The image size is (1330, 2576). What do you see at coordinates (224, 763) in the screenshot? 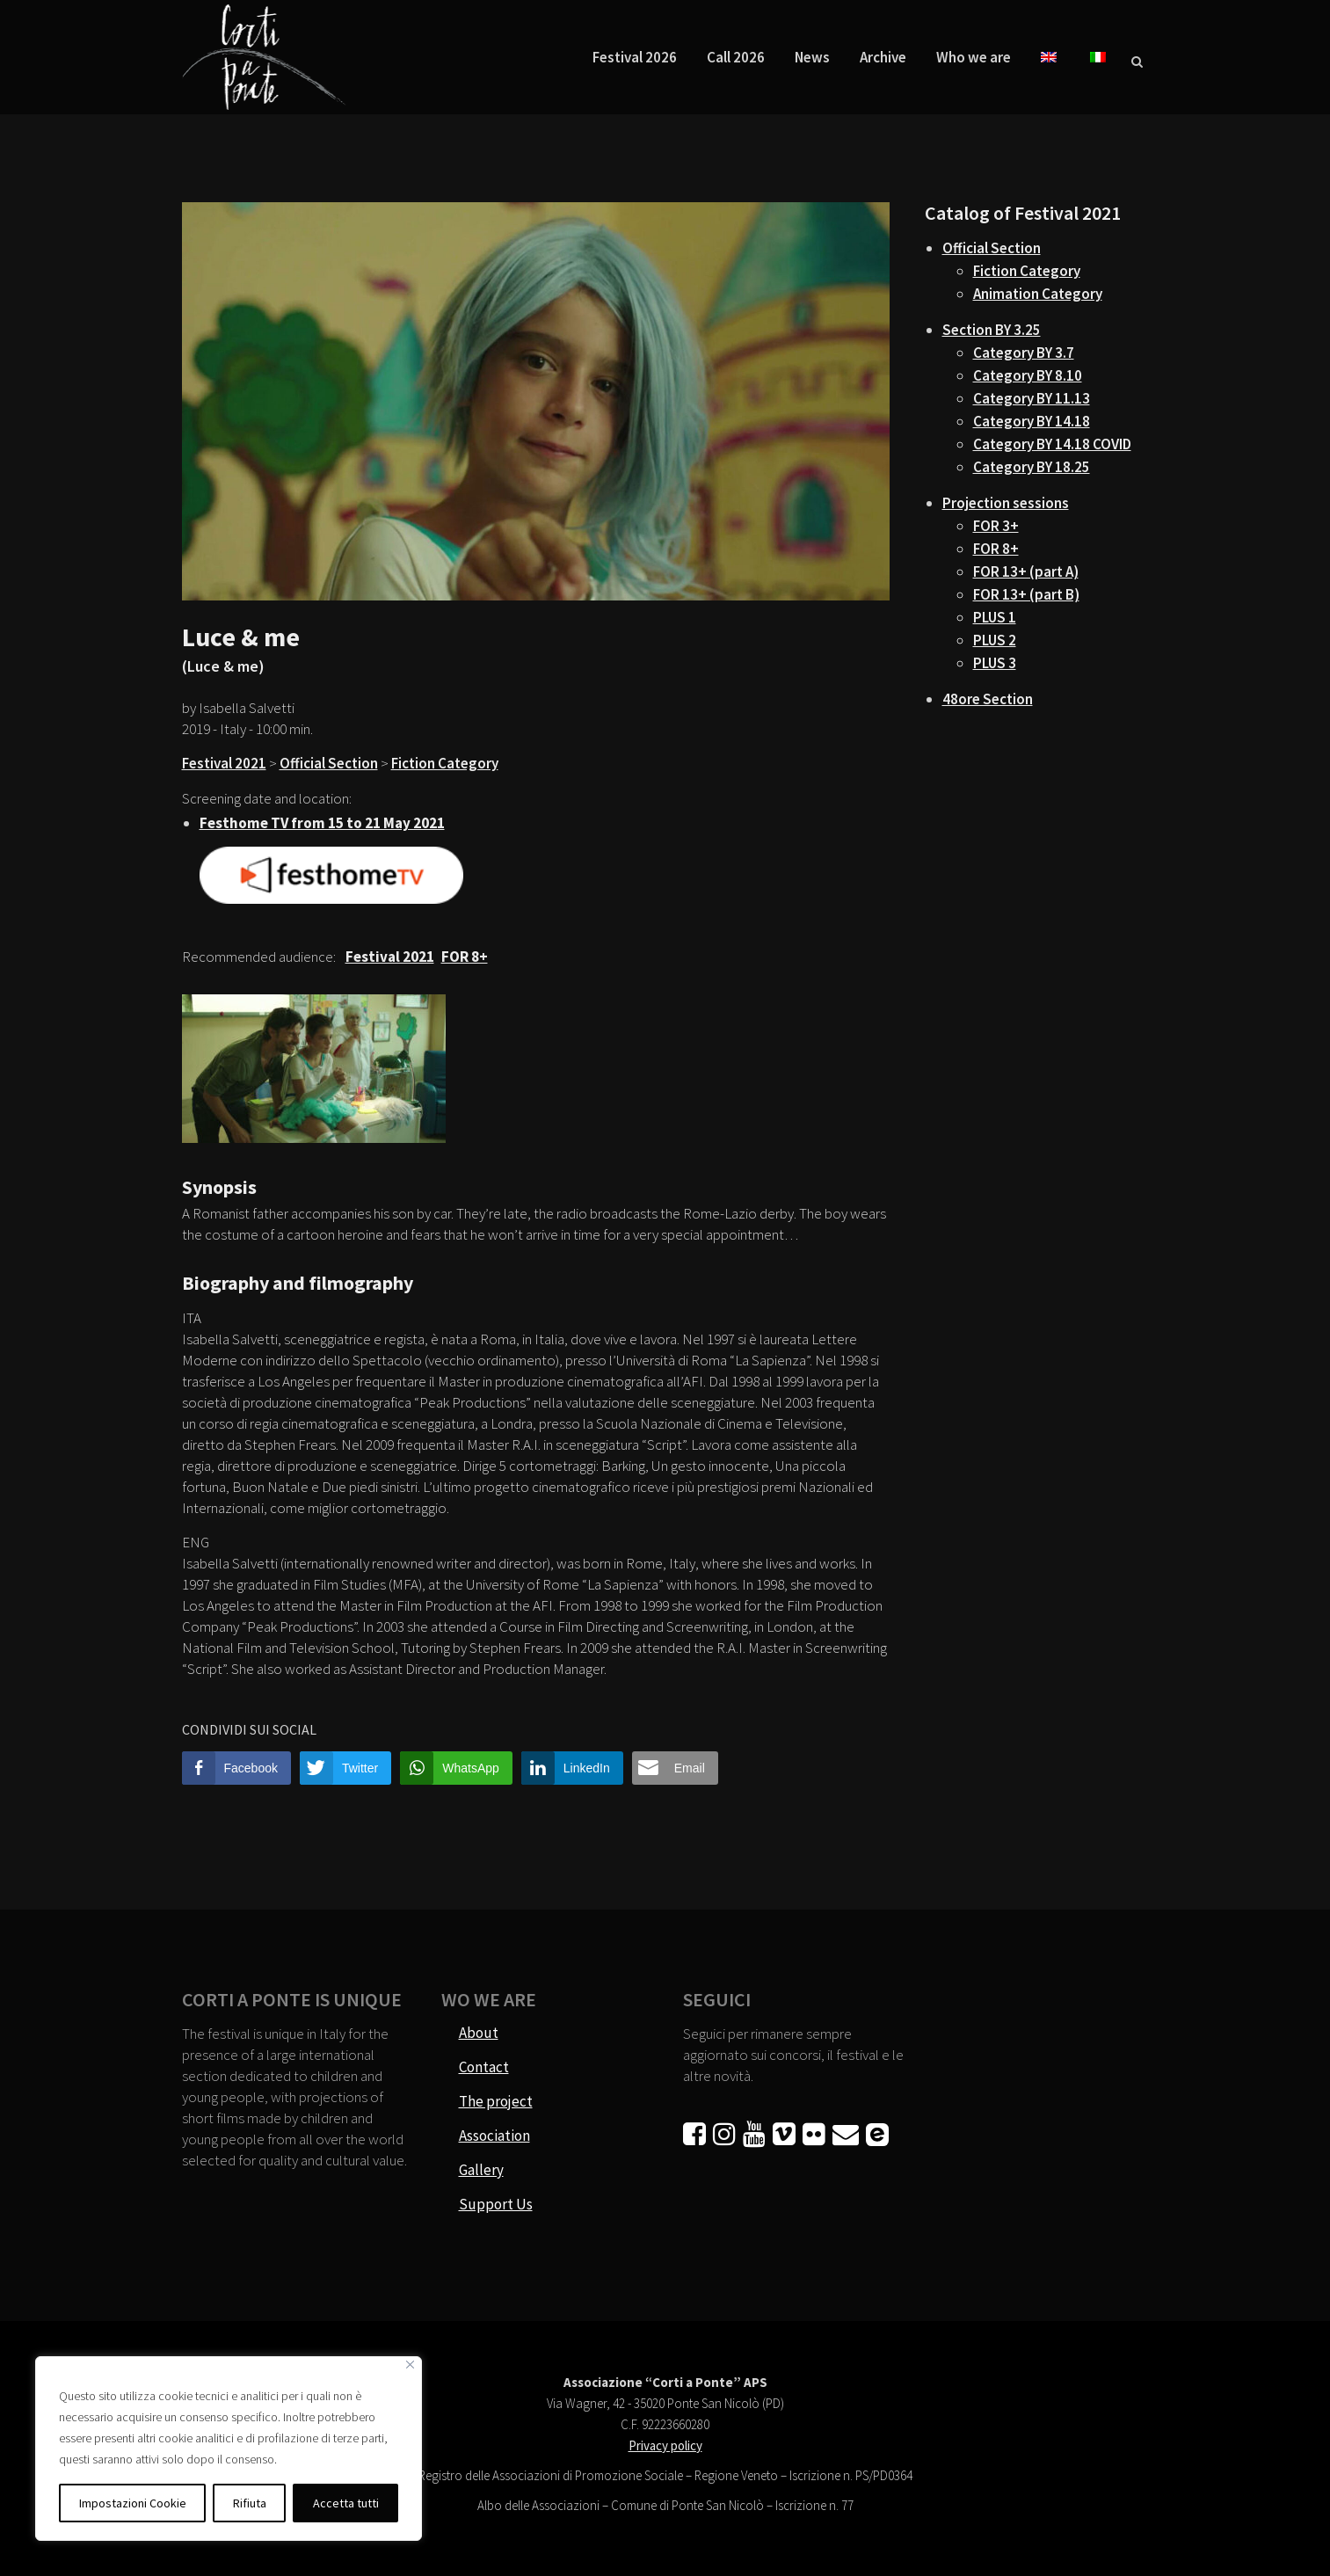
I see `Festival 2021` at bounding box center [224, 763].